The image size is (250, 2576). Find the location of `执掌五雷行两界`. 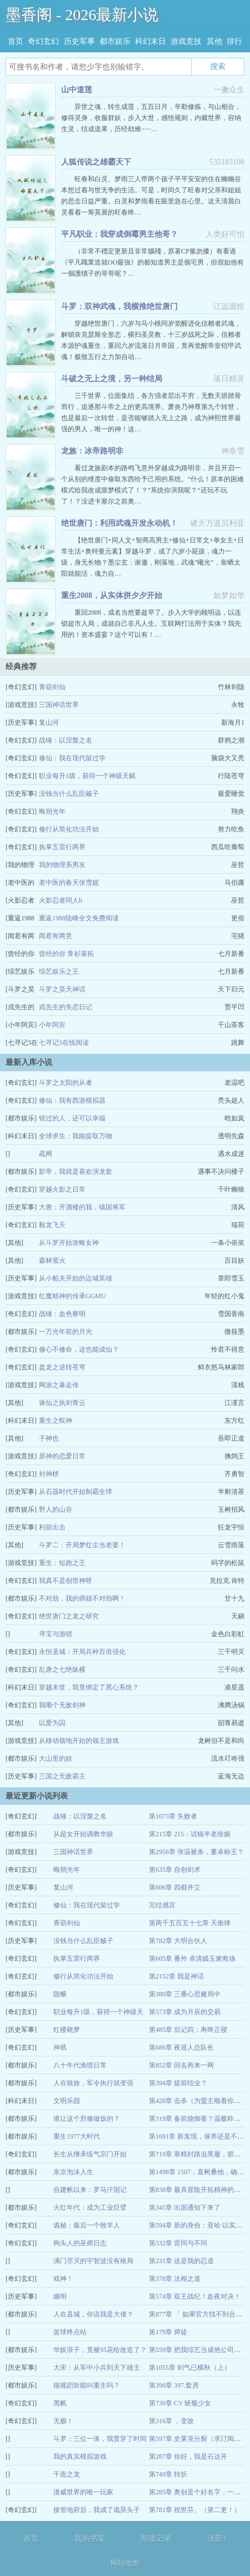

执掌五雷行两界 is located at coordinates (62, 847).